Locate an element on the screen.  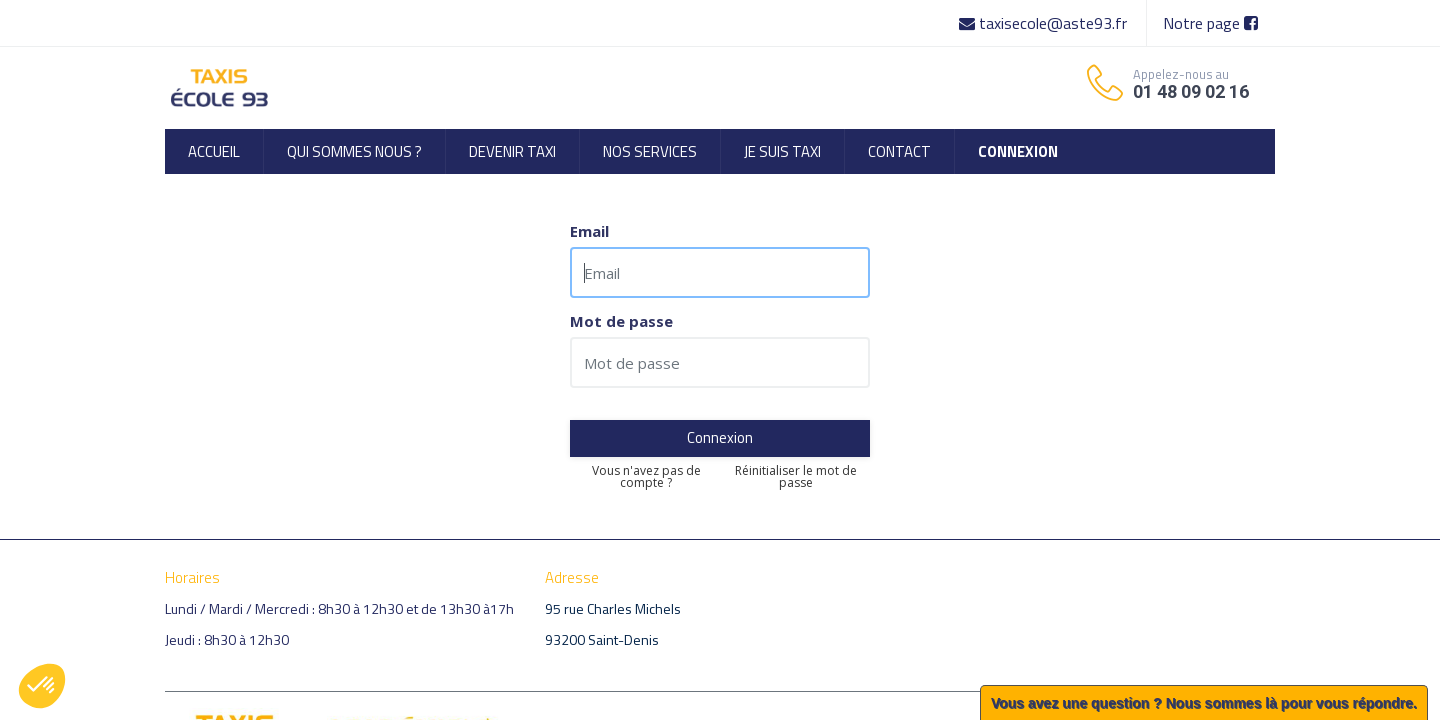
Vous n'avez pas de compte ? is located at coordinates (646, 477).